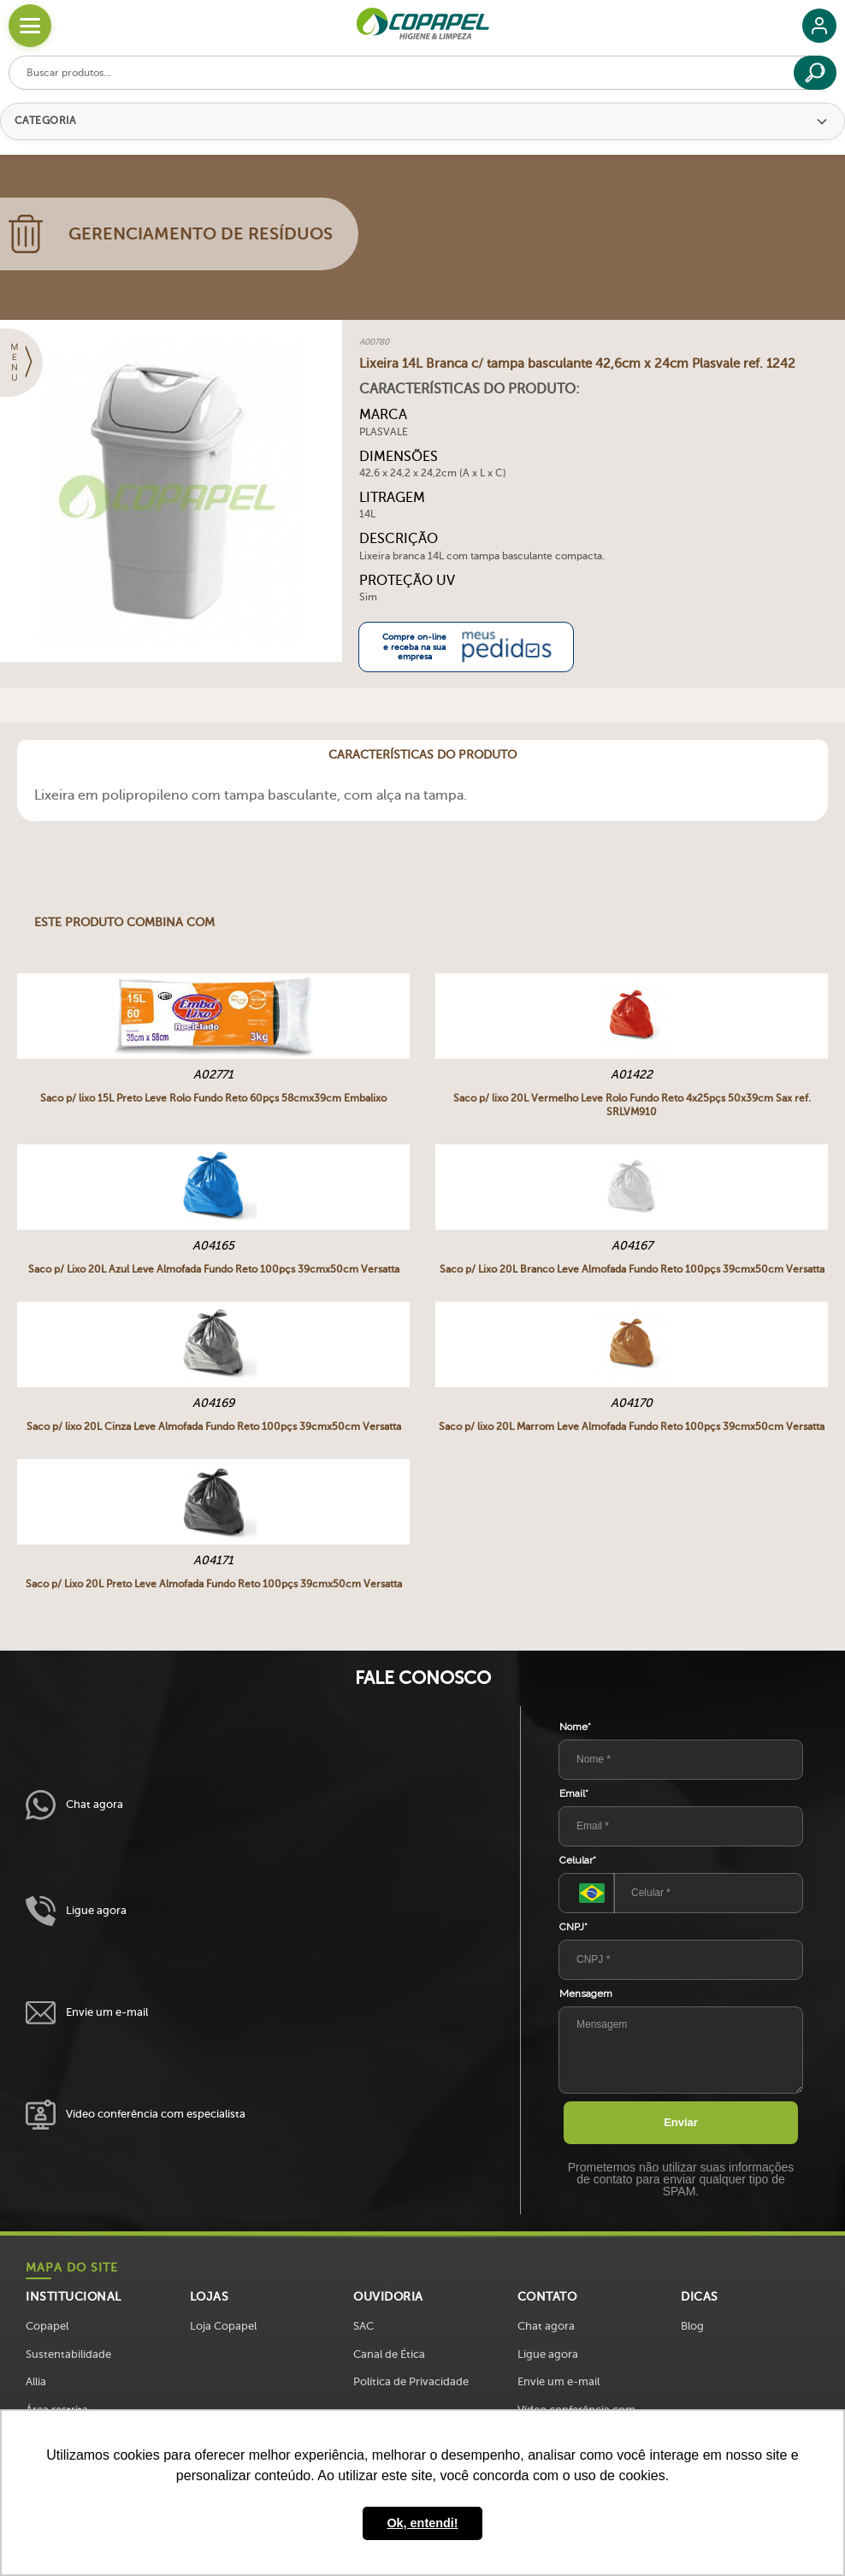 Image resolution: width=845 pixels, height=2576 pixels. What do you see at coordinates (411, 2381) in the screenshot?
I see `Política de Privacidade` at bounding box center [411, 2381].